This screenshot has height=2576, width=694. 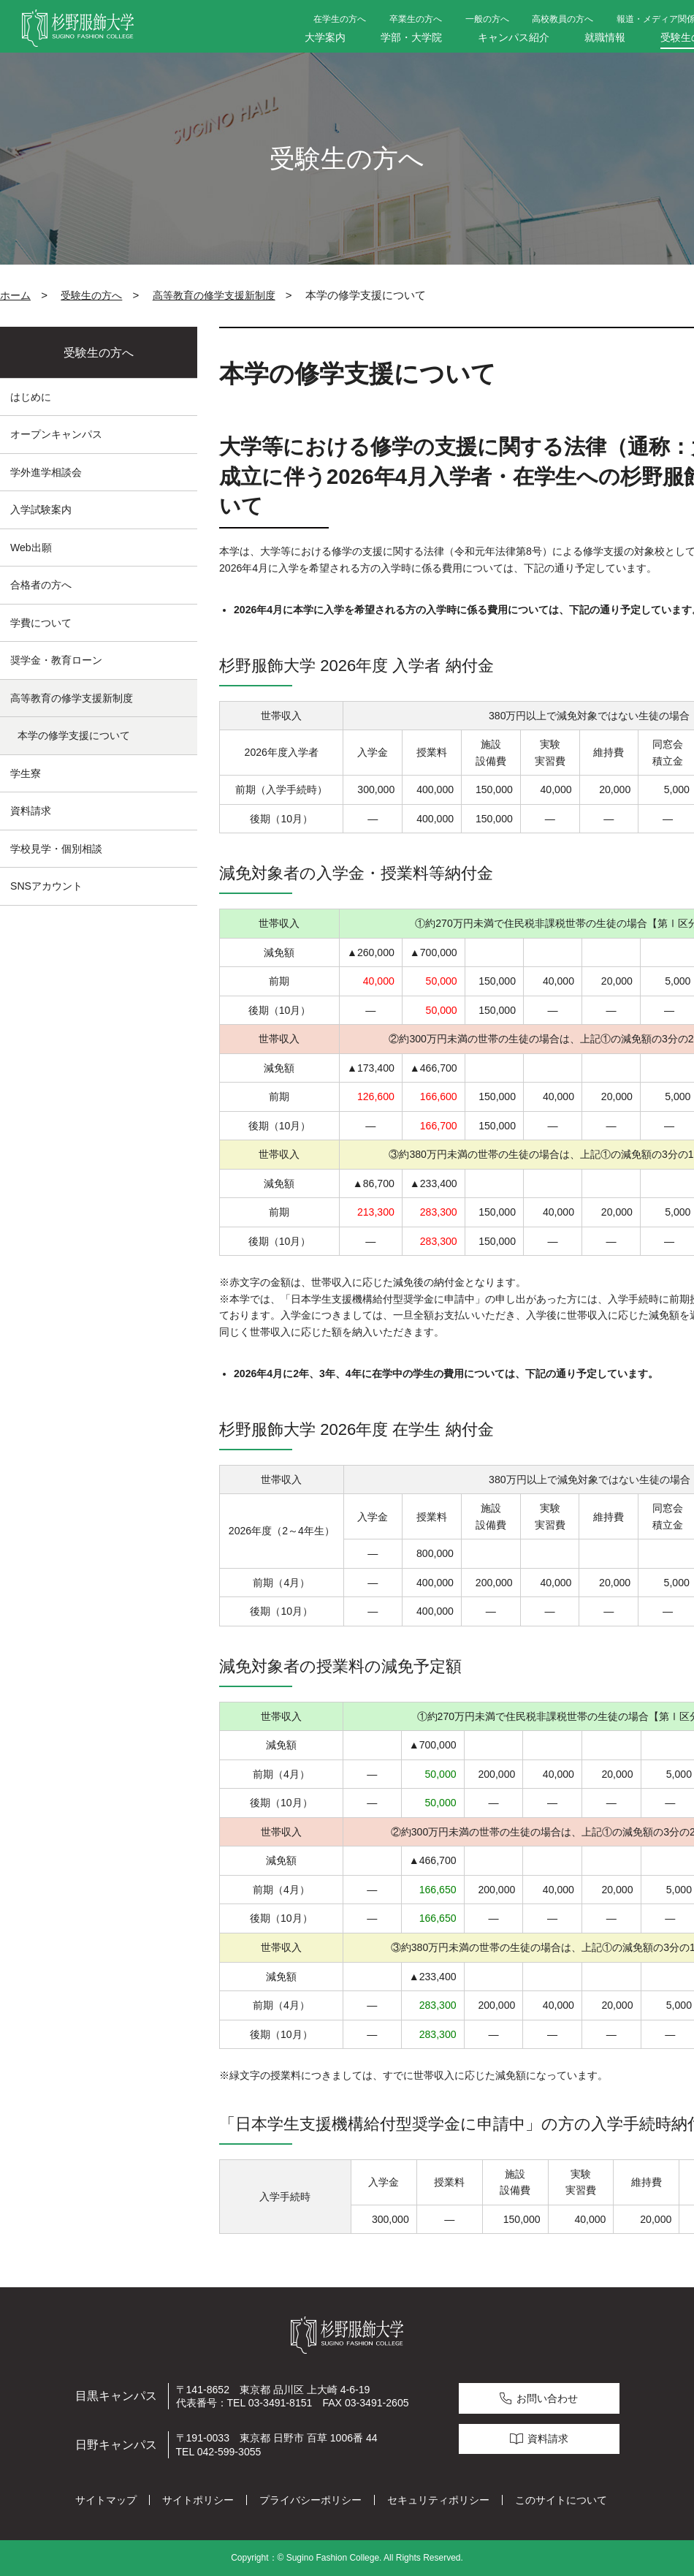 I want to click on プライバシーポリシー, so click(x=310, y=2500).